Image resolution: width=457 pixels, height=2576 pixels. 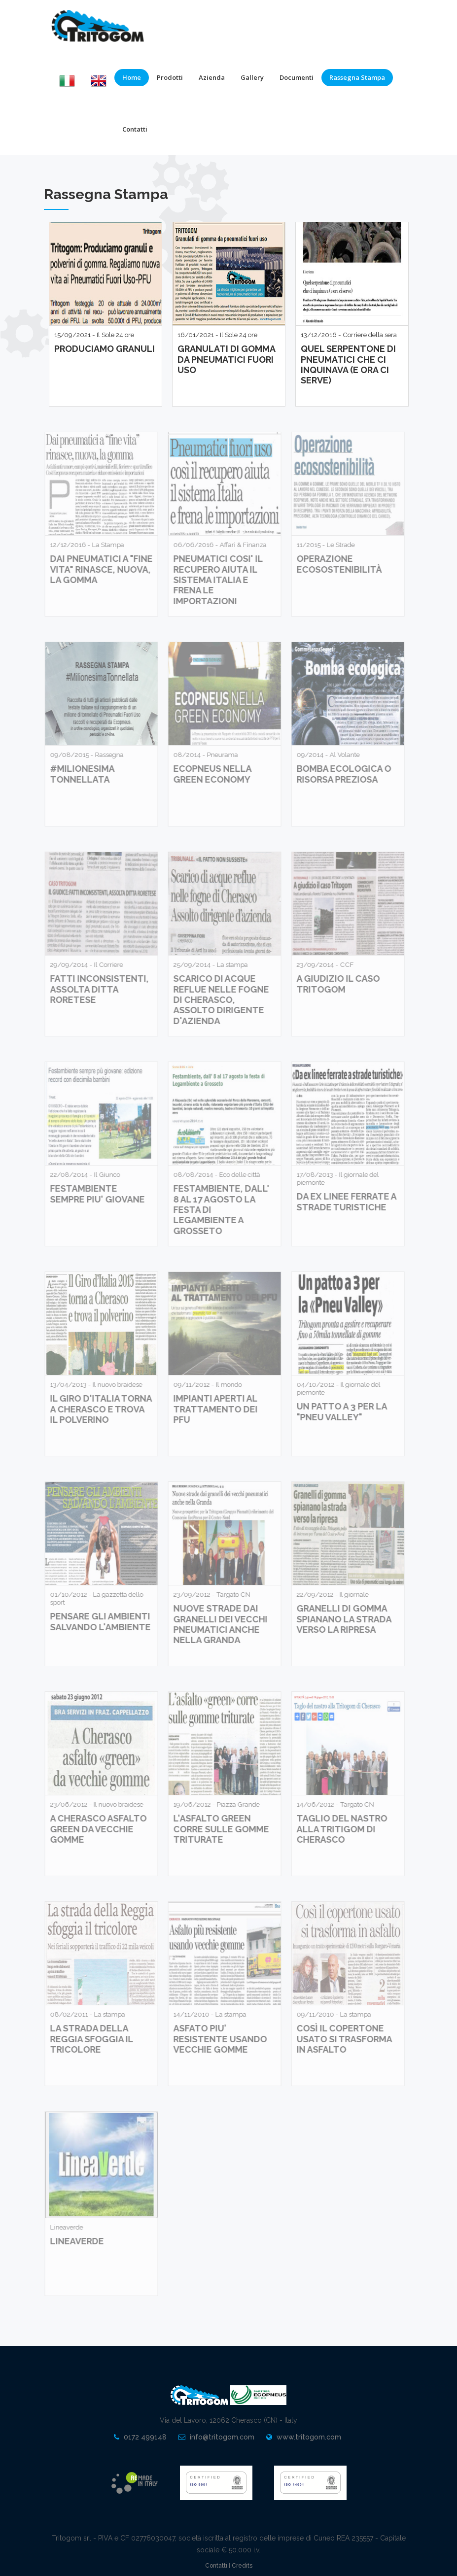 I want to click on Prodotti, so click(x=170, y=77).